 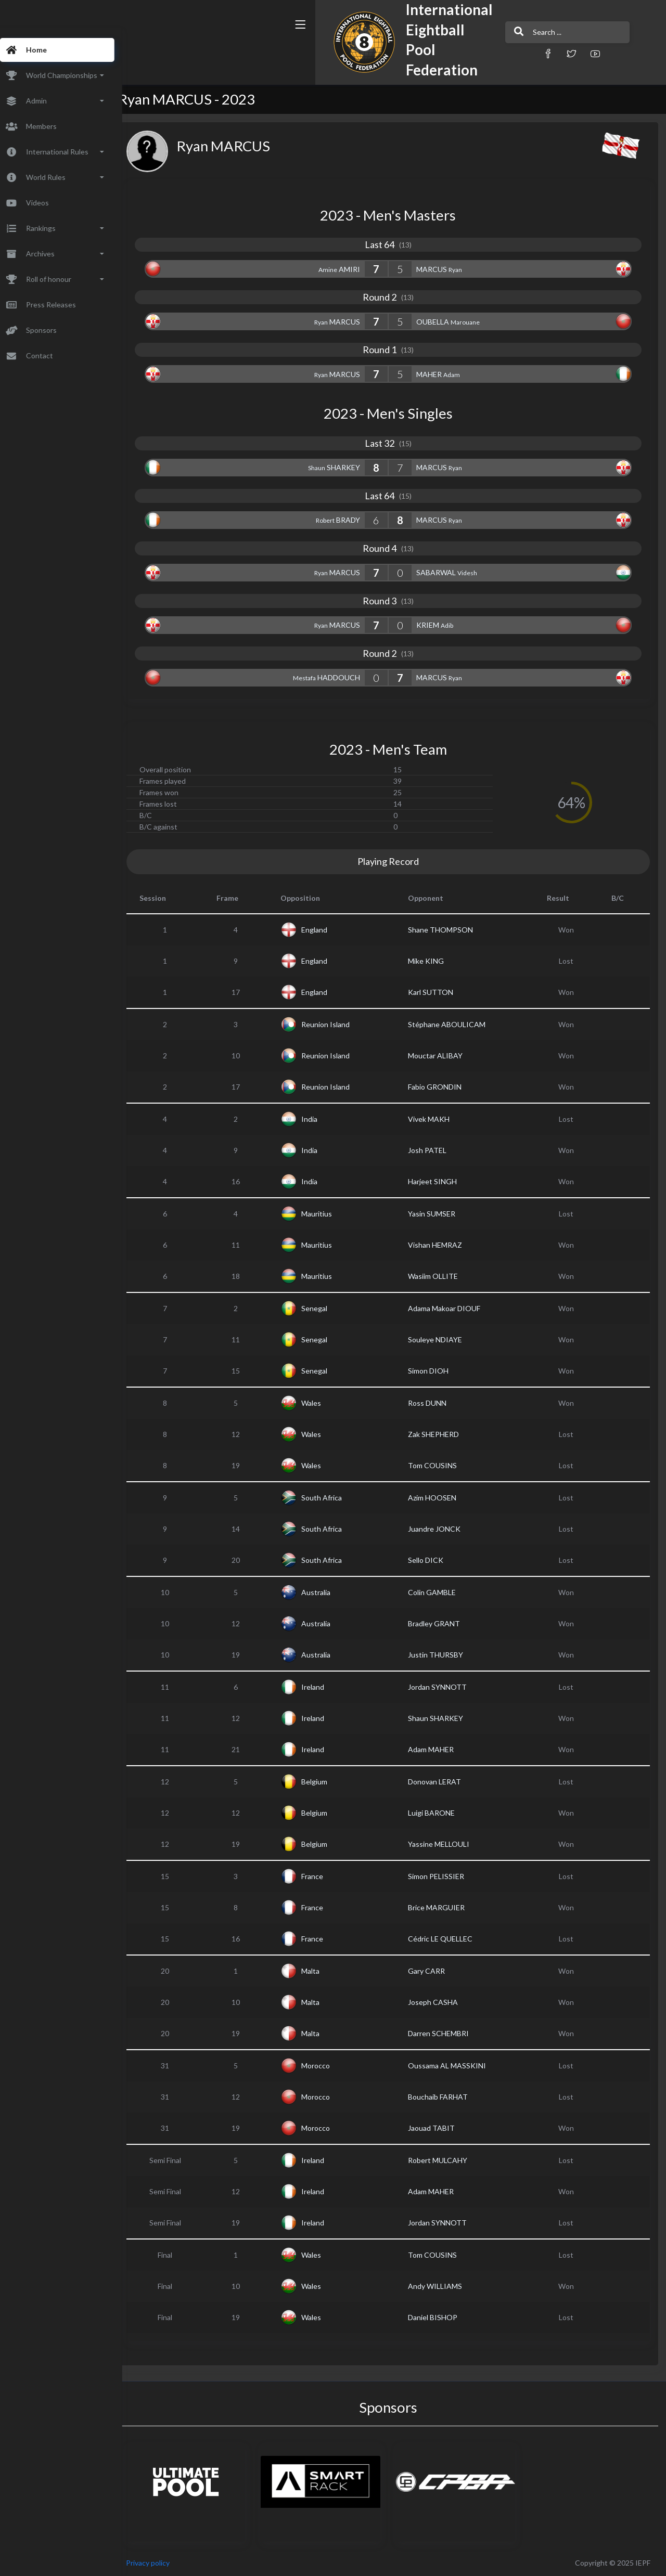 What do you see at coordinates (448, 1844) in the screenshot?
I see `Yassine MELLOULI` at bounding box center [448, 1844].